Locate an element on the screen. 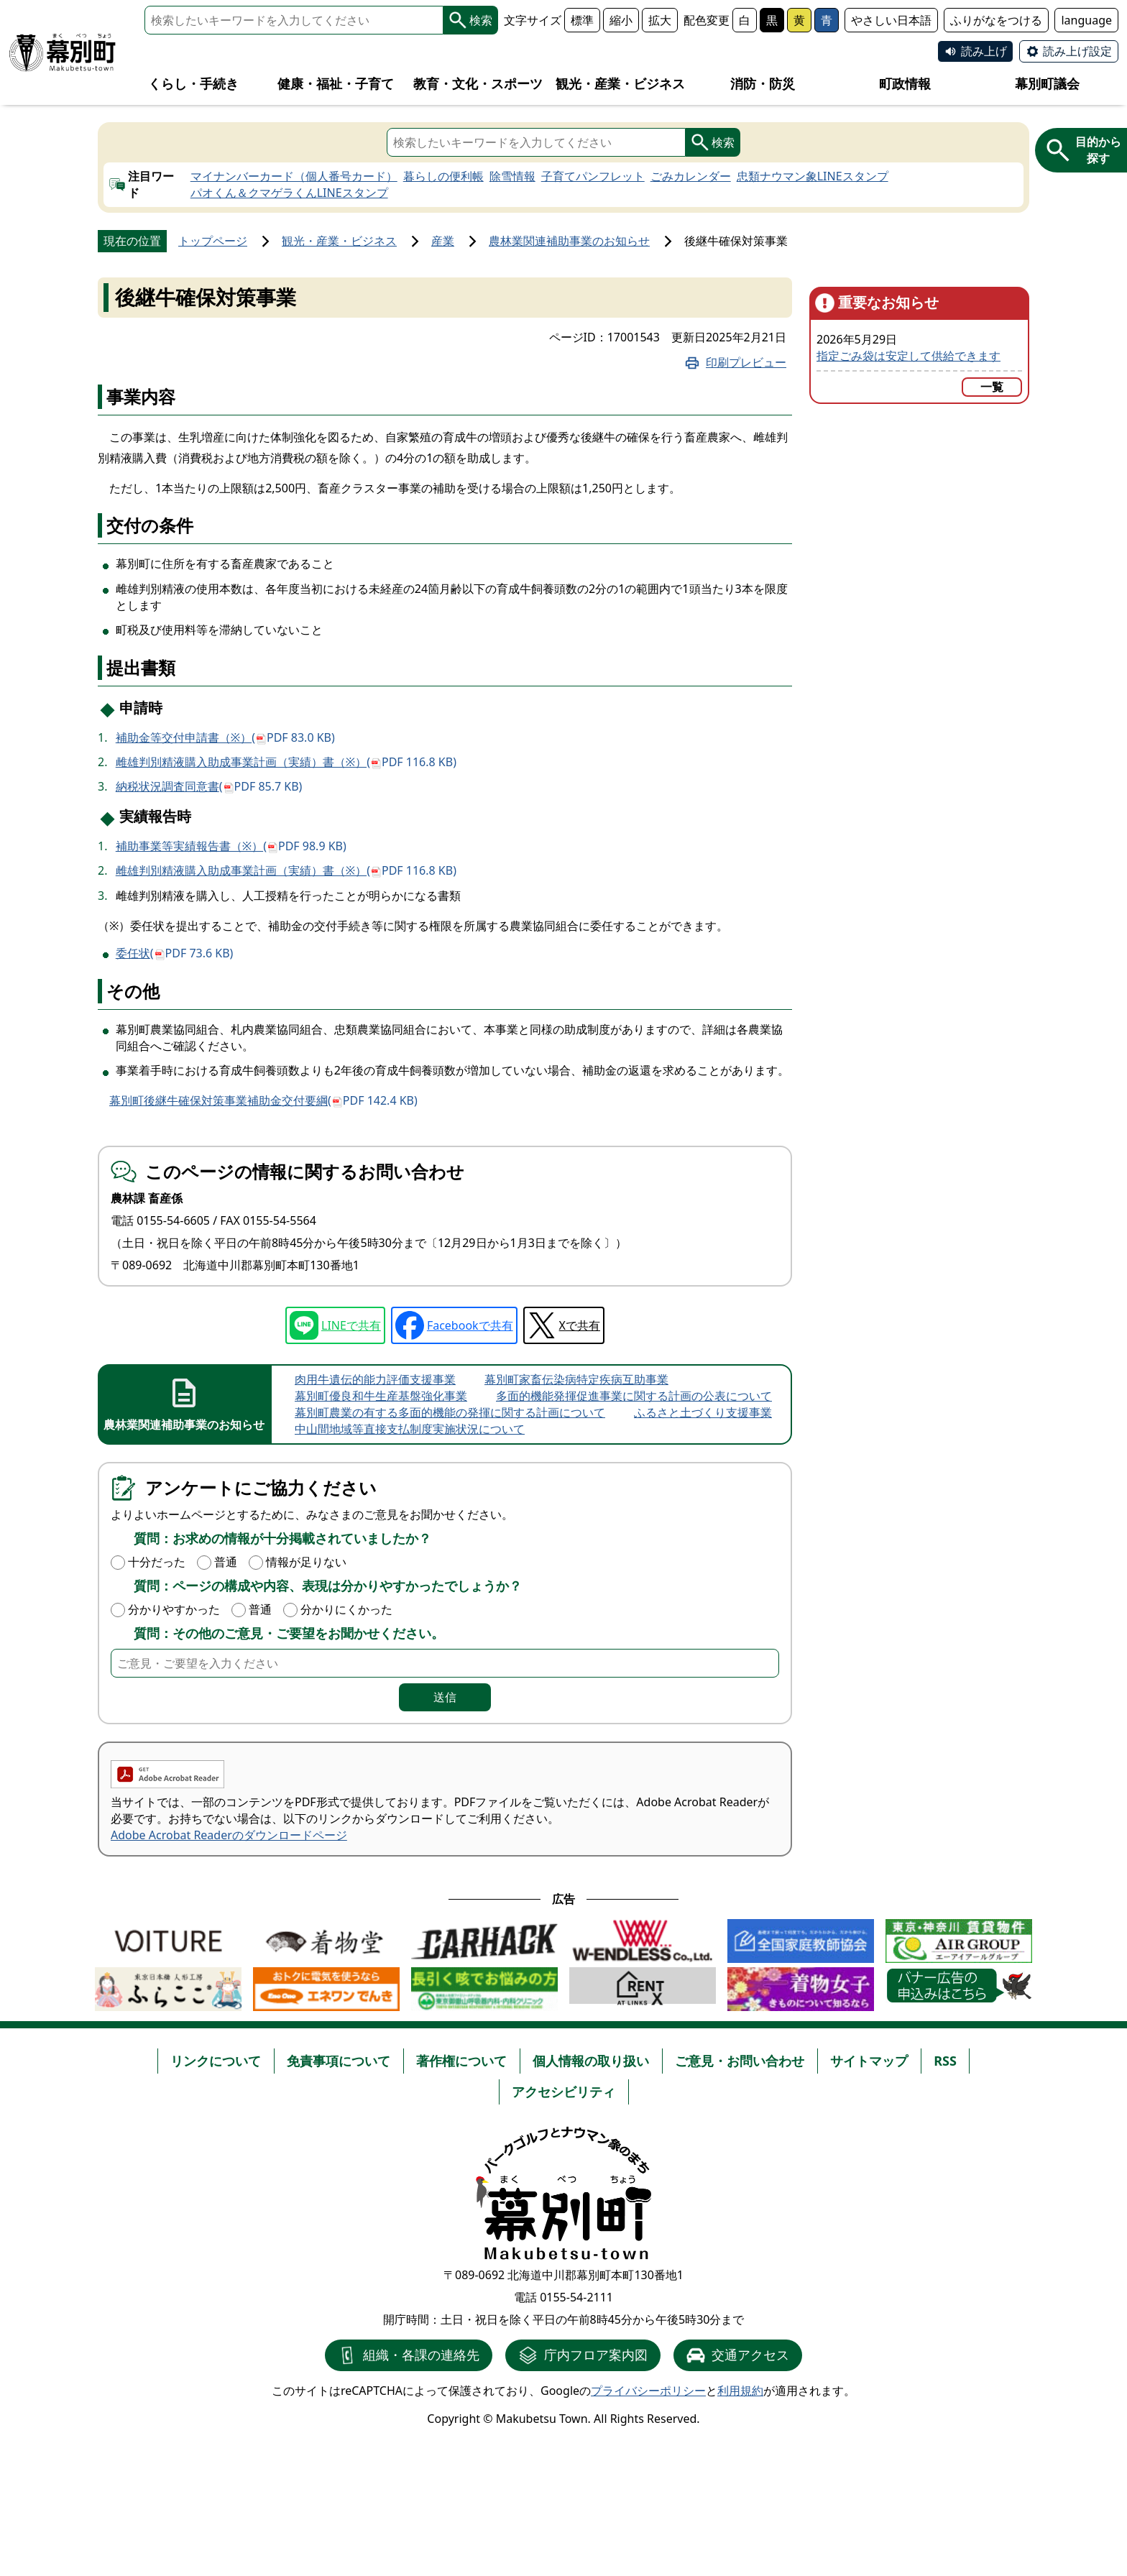 This screenshot has height=2576, width=1127. トップページ is located at coordinates (212, 241).